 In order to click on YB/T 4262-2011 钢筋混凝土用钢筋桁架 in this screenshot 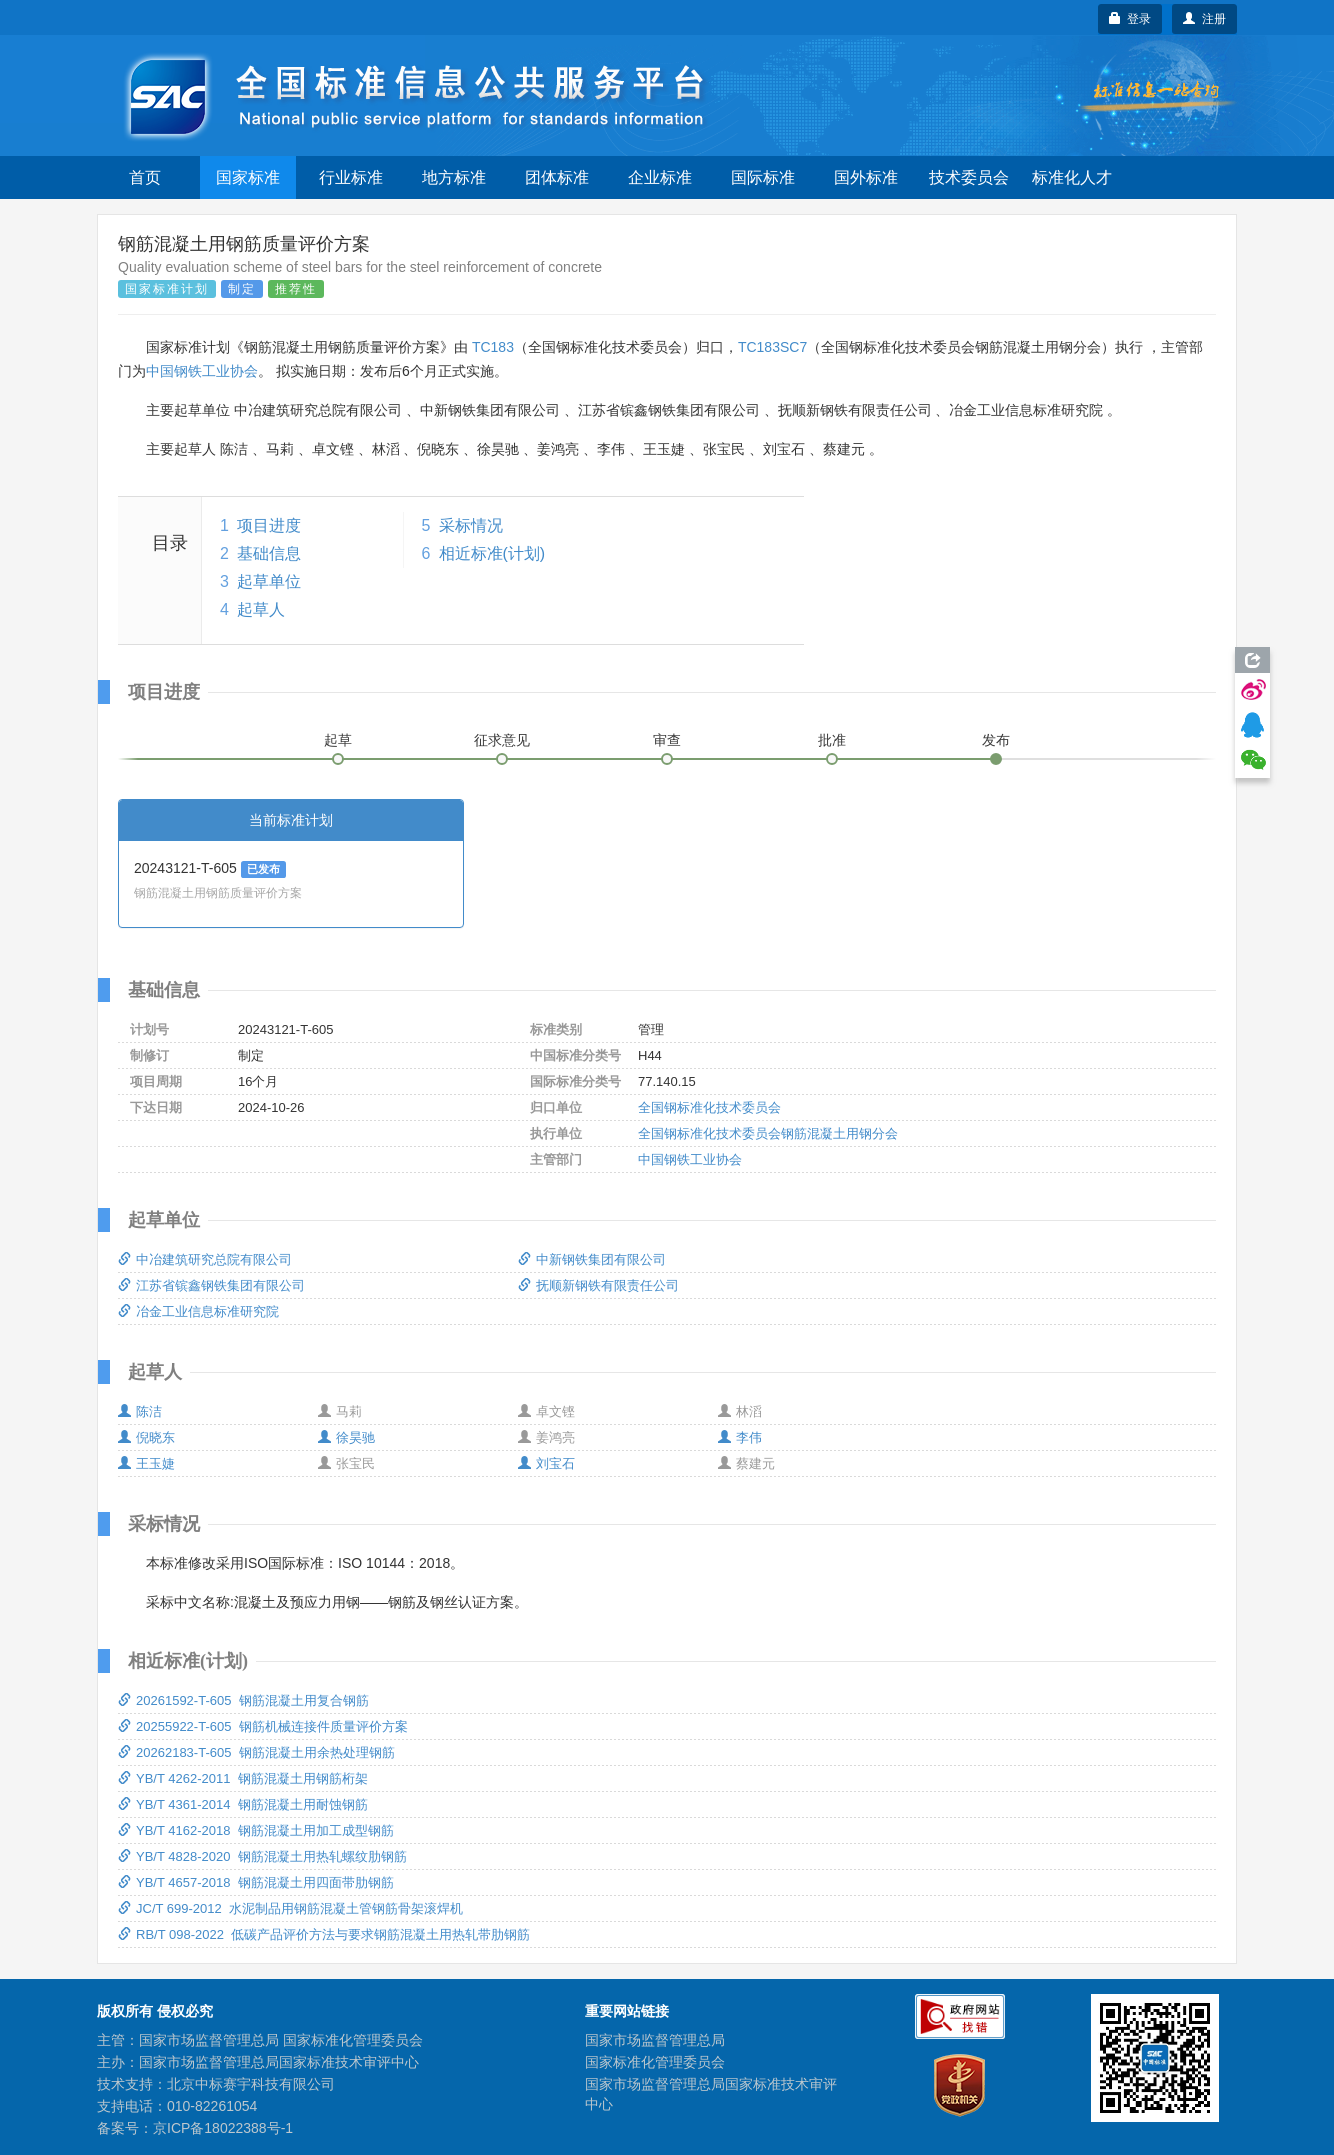, I will do `click(243, 1778)`.